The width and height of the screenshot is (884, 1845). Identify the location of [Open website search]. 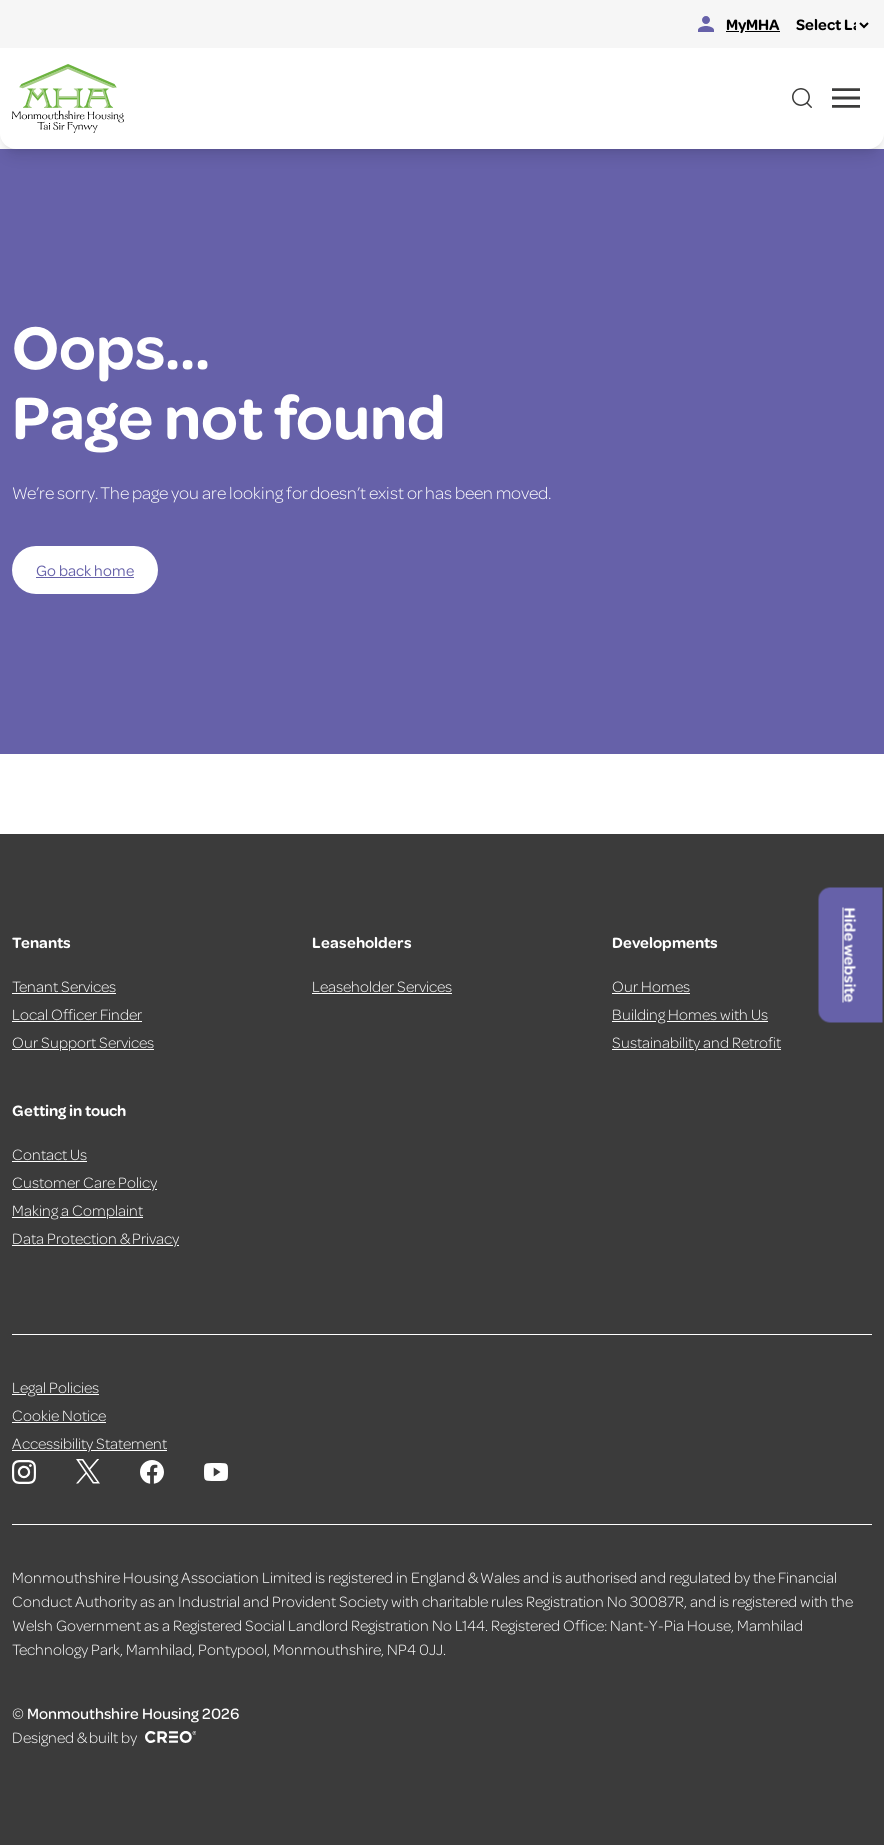
(802, 98).